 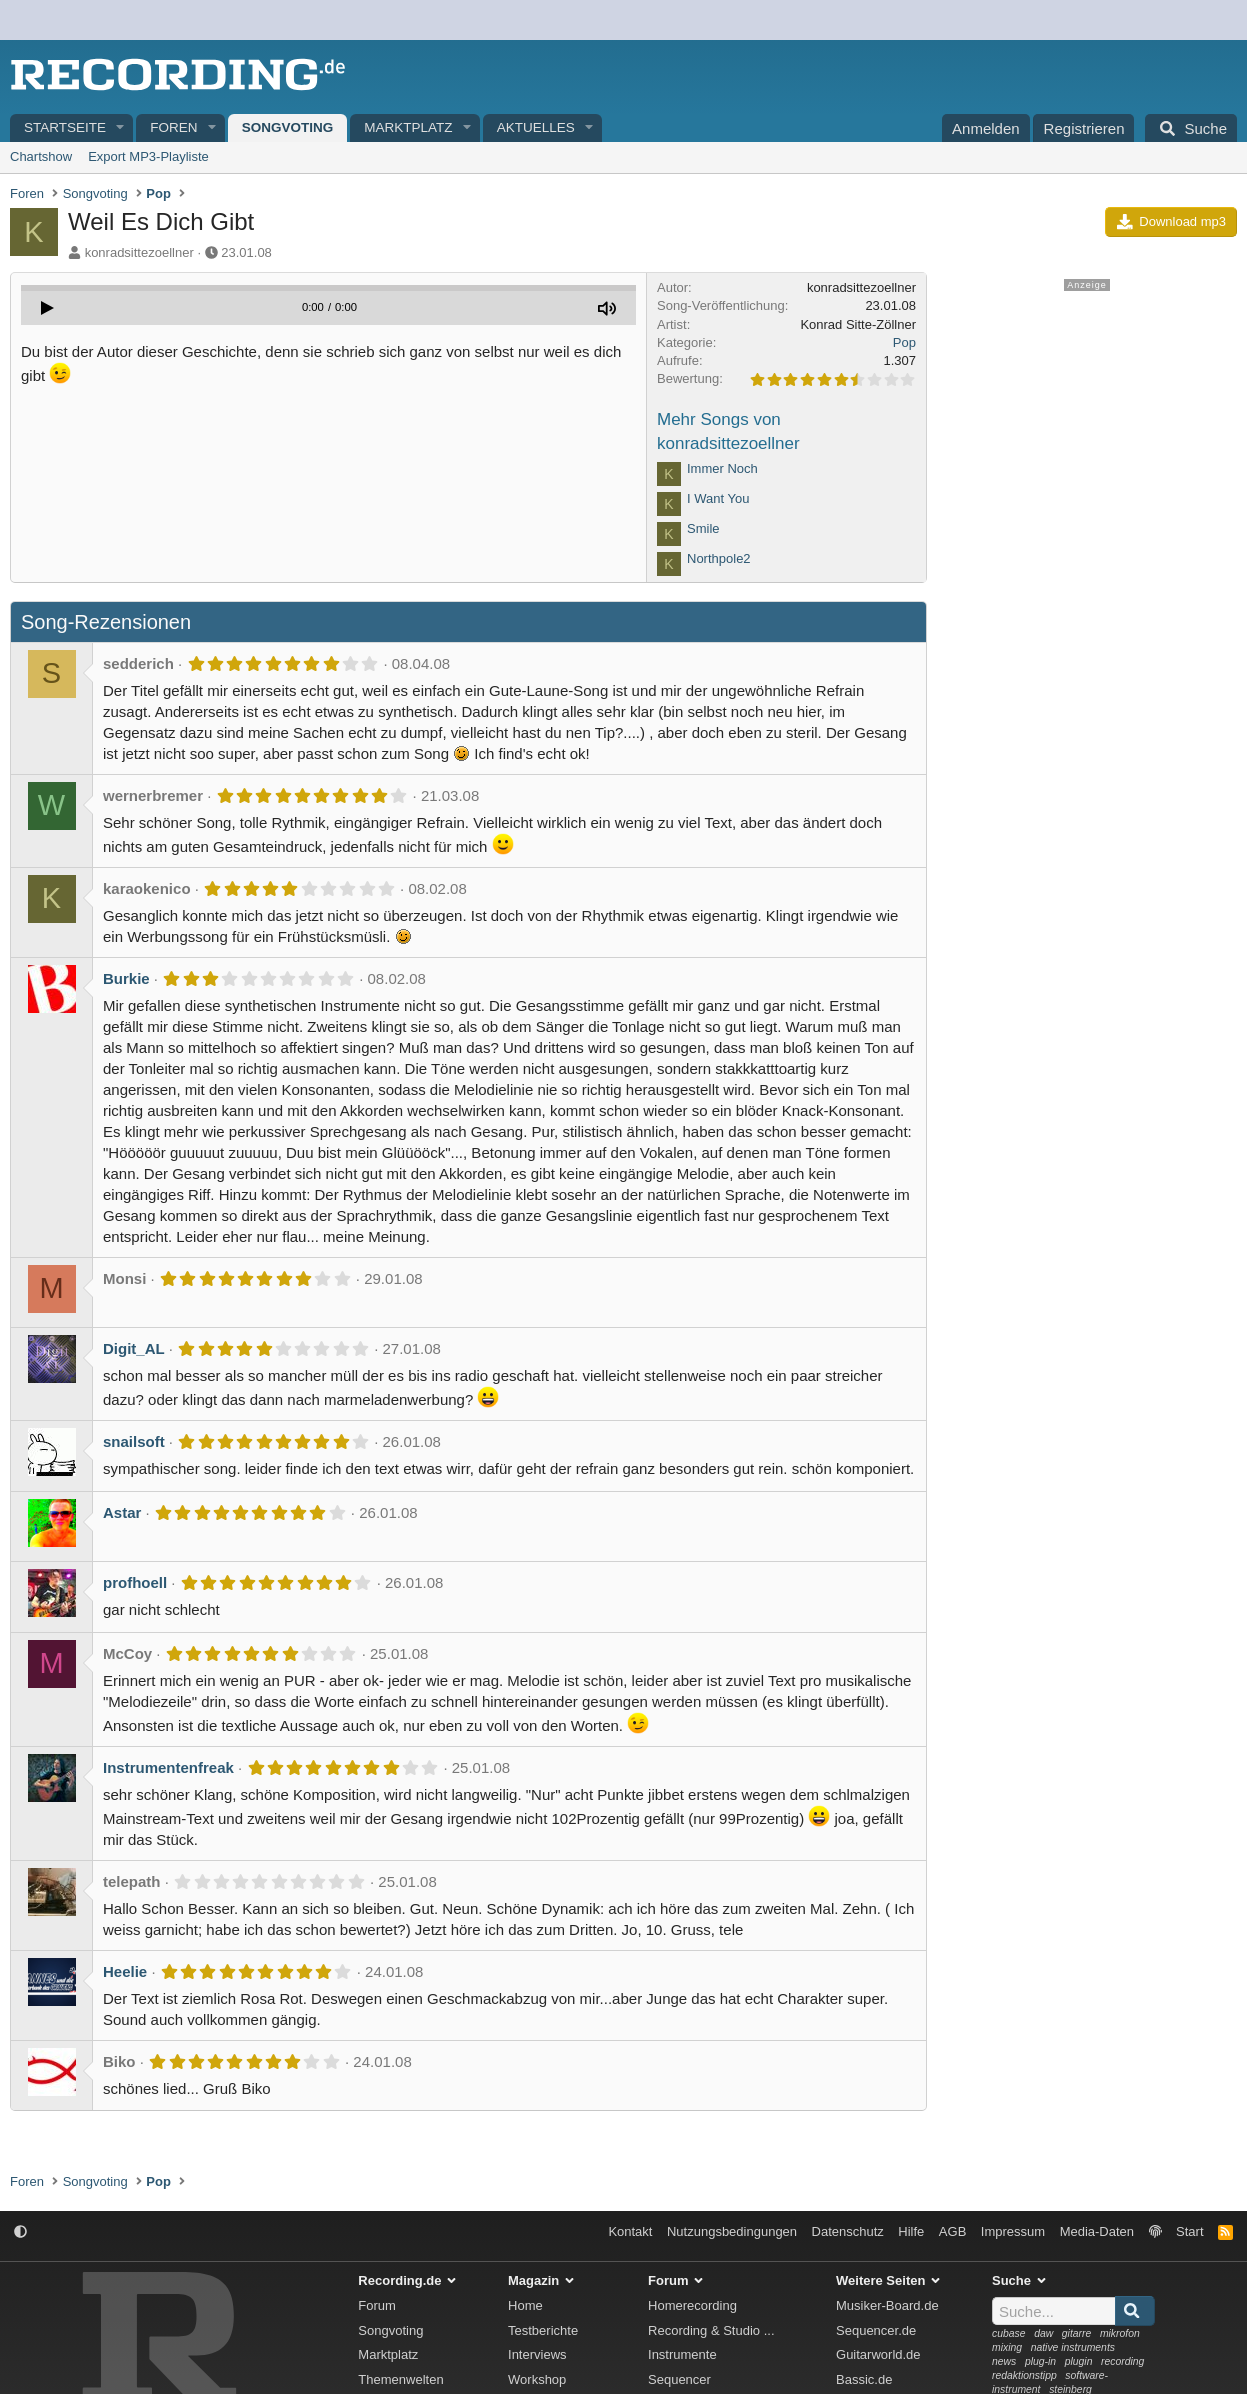 I want to click on profhoell, so click(x=135, y=1582).